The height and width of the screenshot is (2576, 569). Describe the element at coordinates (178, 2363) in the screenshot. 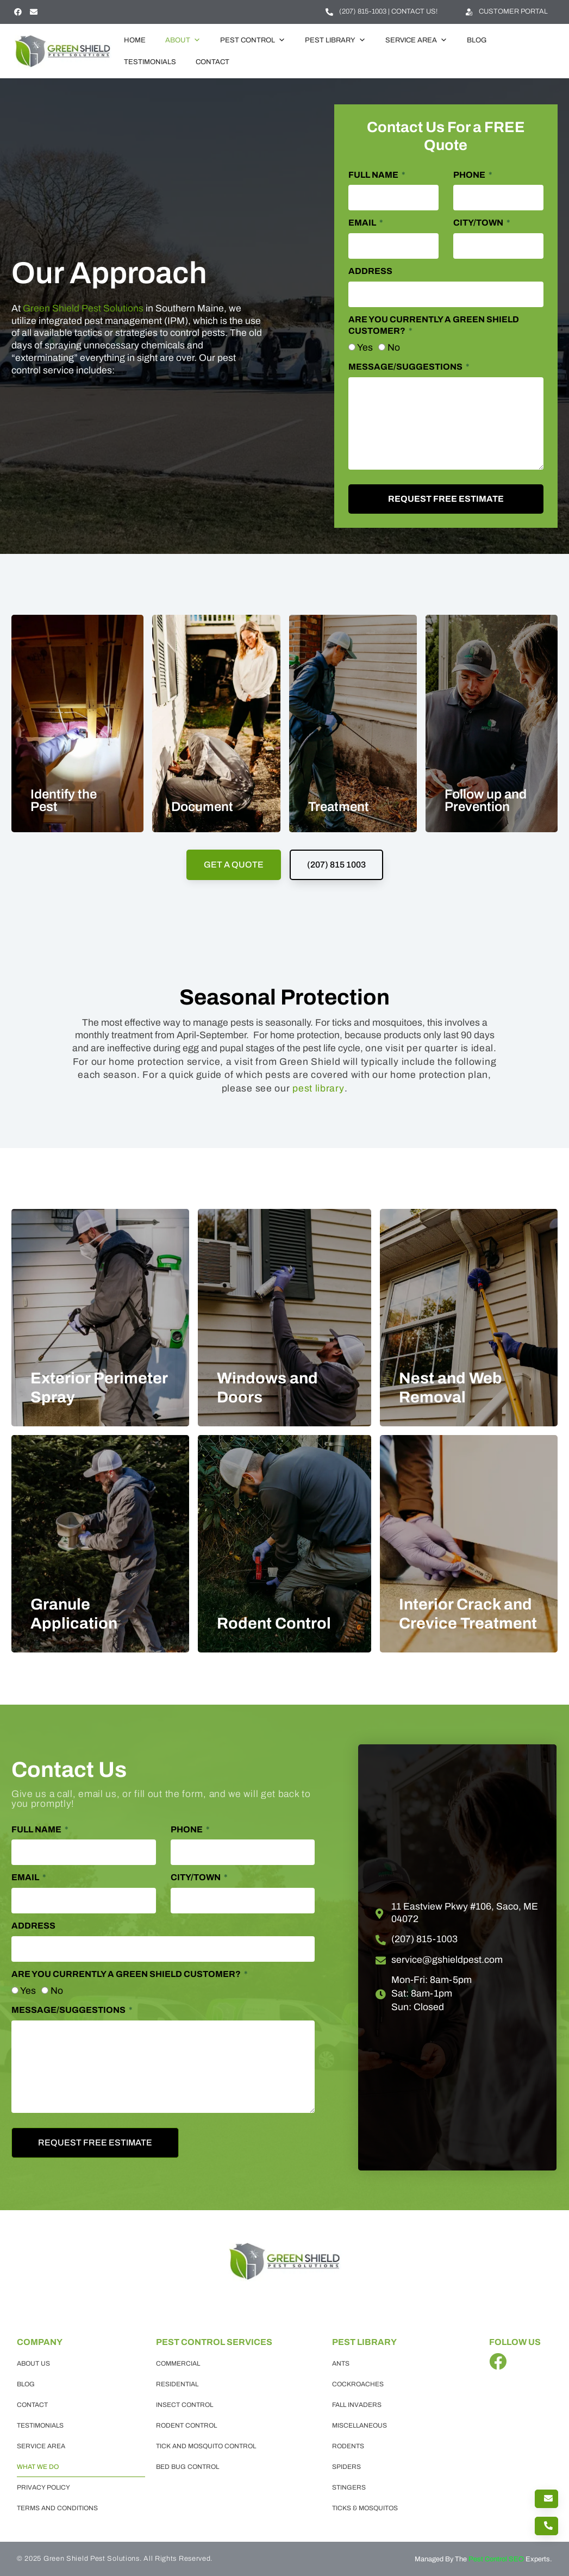

I see `Commercial` at that location.